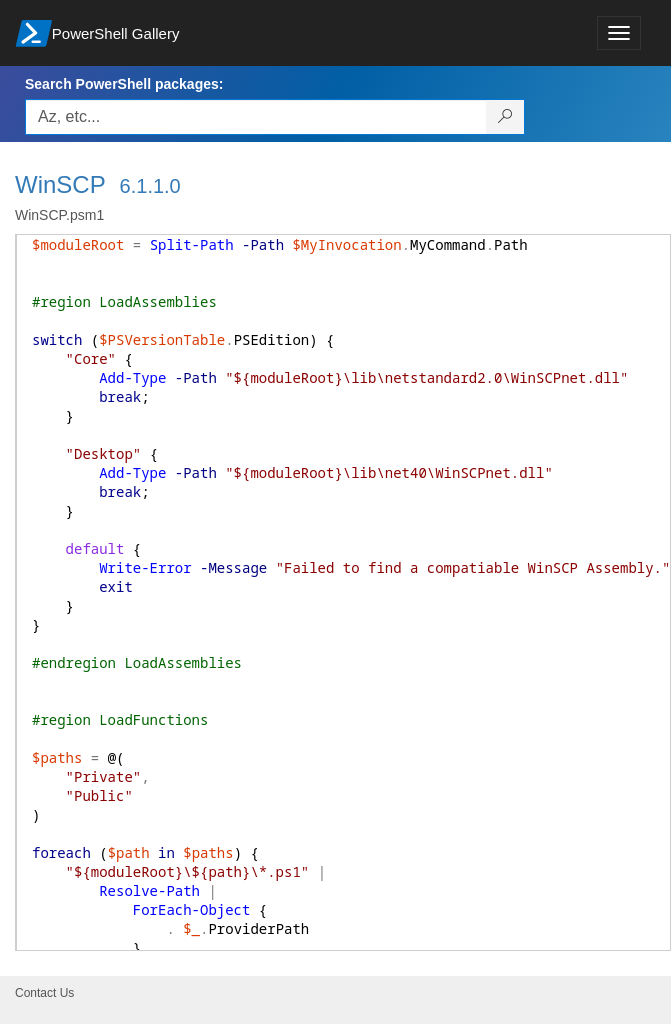 The image size is (671, 1024). What do you see at coordinates (256, 117) in the screenshot?
I see `[Enter packages to search, use the arrow keys to autofill.]` at bounding box center [256, 117].